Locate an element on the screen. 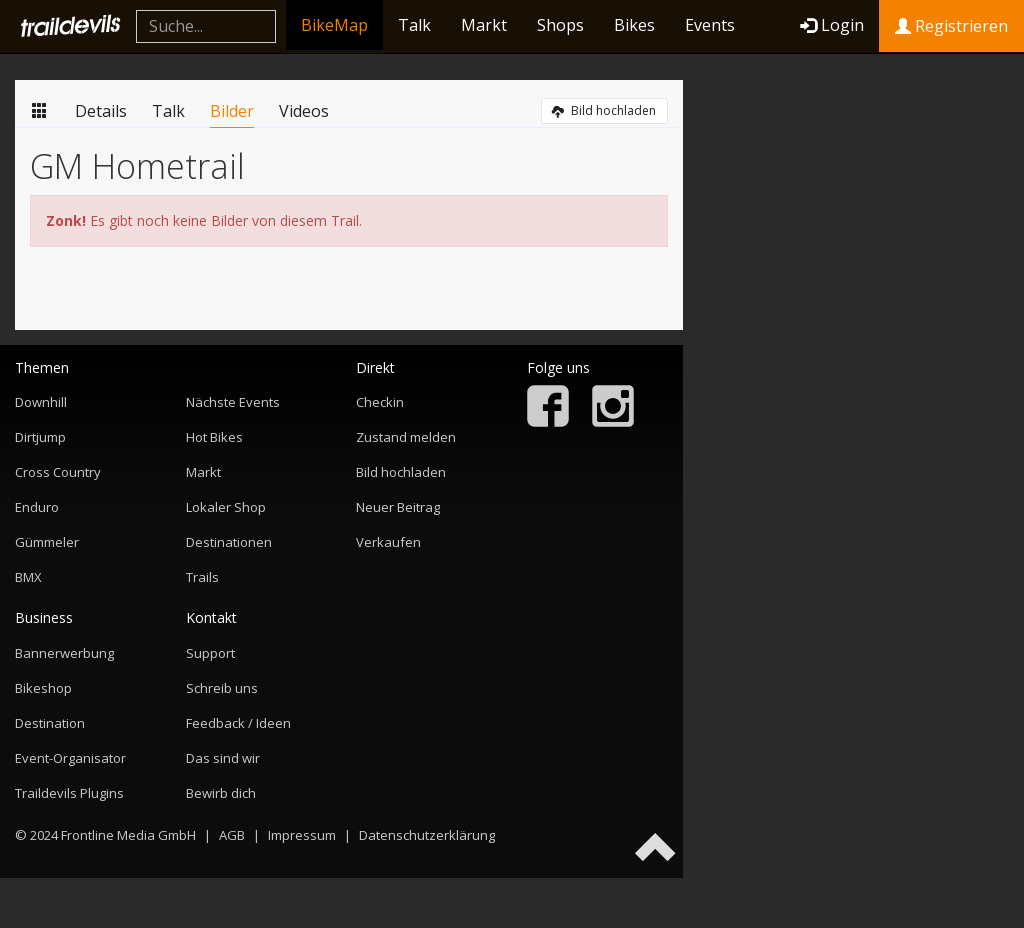 The image size is (1024, 928). Gümmeler is located at coordinates (47, 542).